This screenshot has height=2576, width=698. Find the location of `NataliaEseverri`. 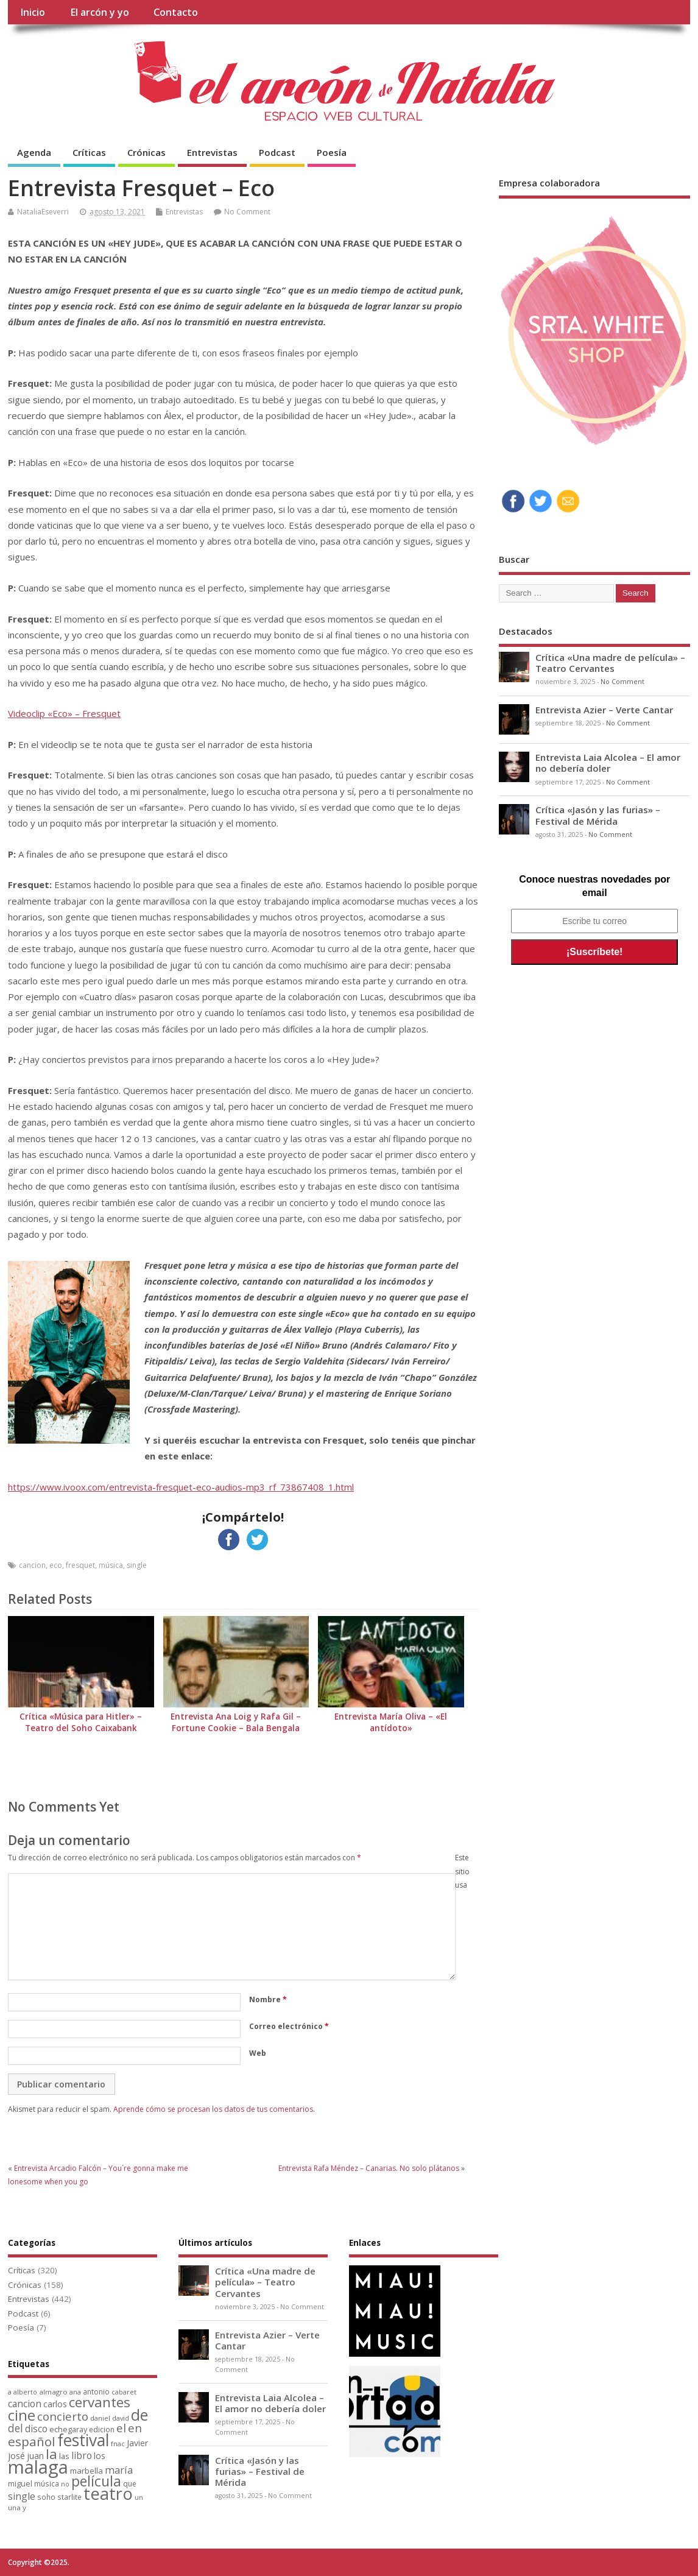

NataliaEseverri is located at coordinates (43, 211).